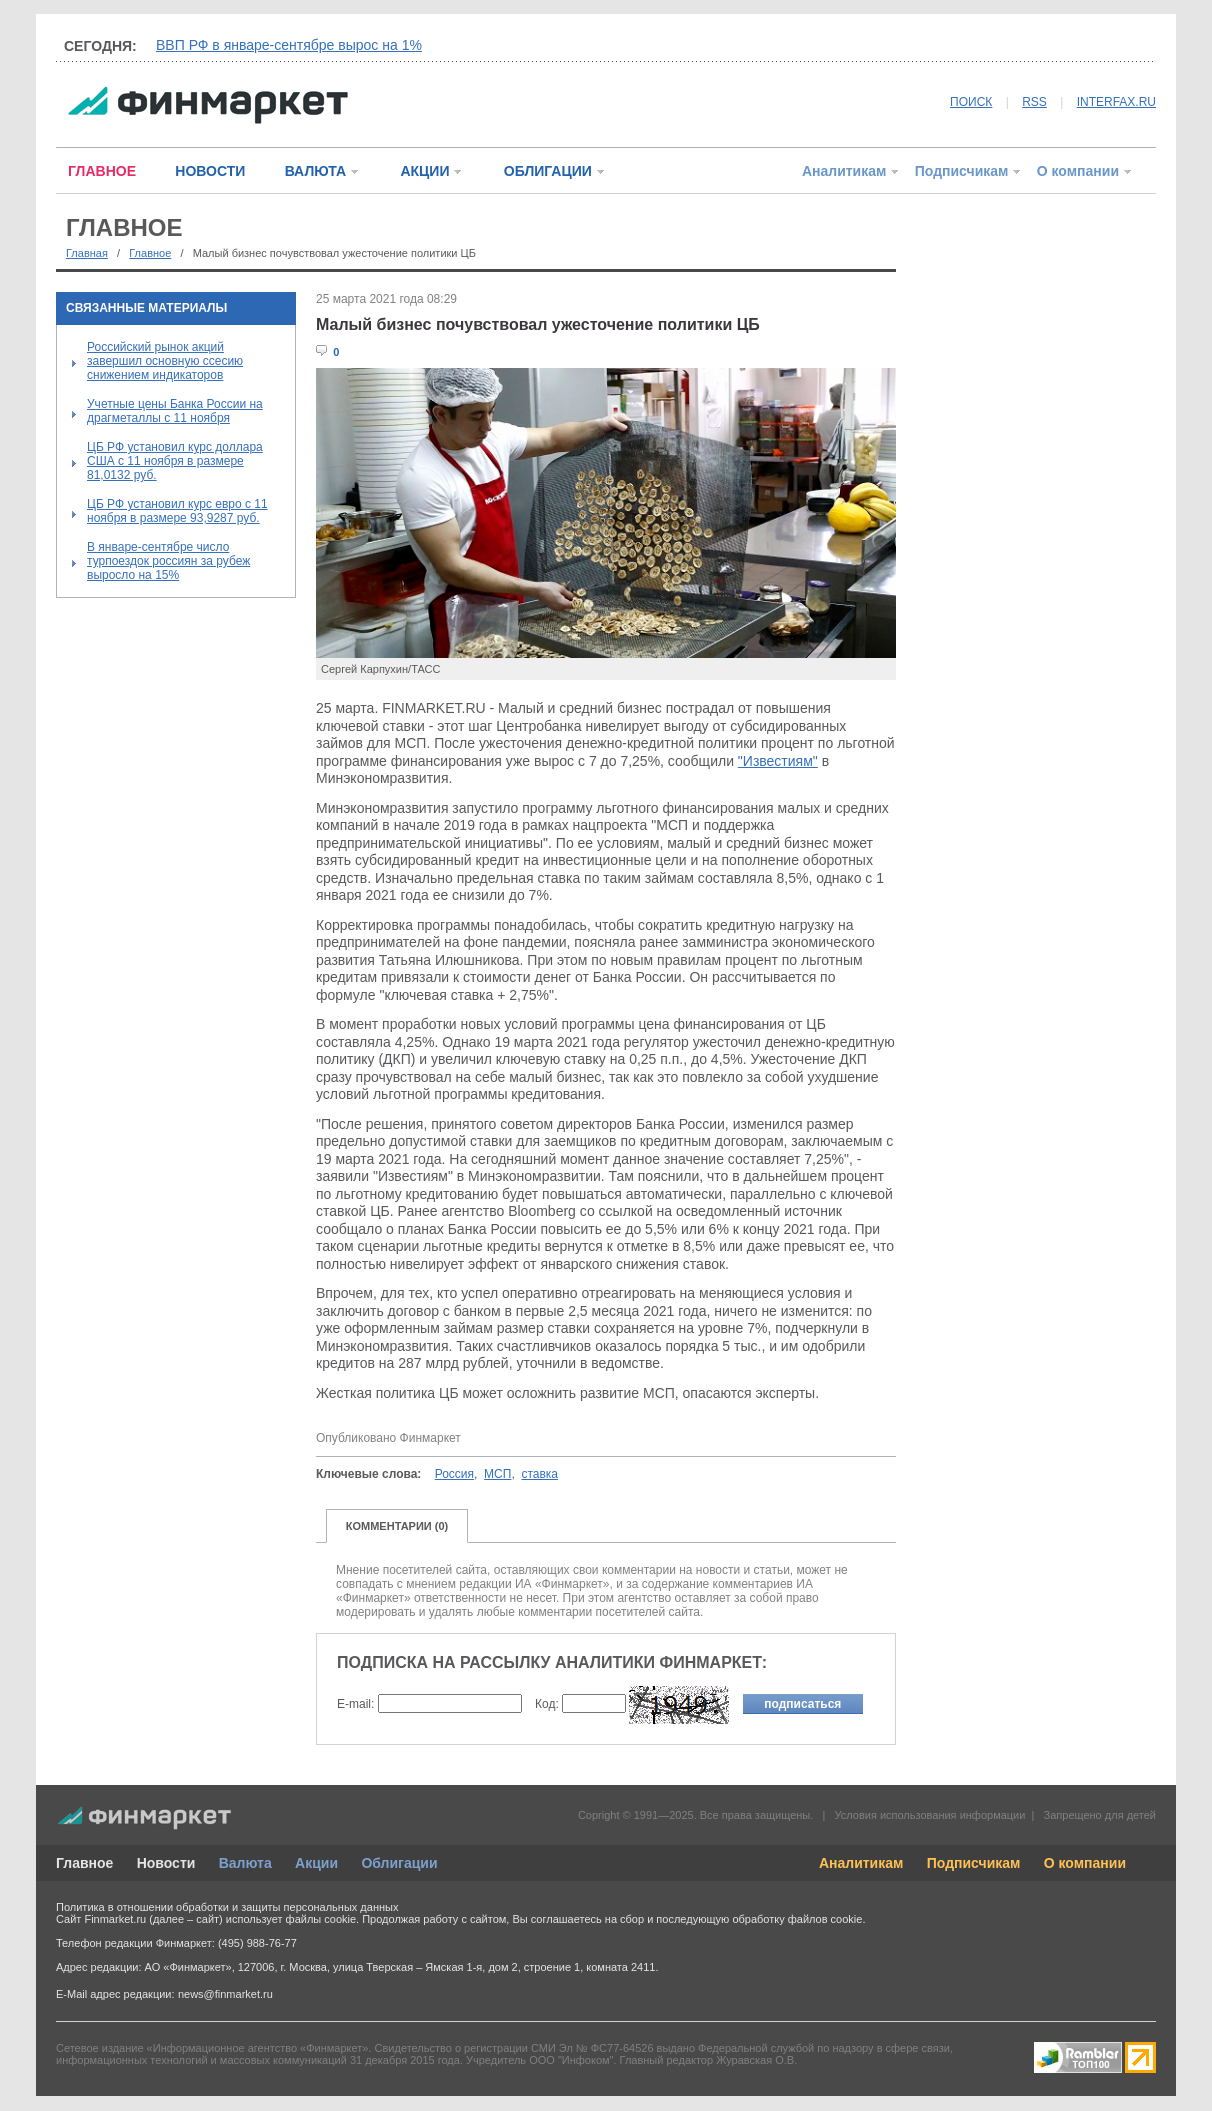 The height and width of the screenshot is (2111, 1212). What do you see at coordinates (548, 171) in the screenshot?
I see `ОБЛИГАЦИИ` at bounding box center [548, 171].